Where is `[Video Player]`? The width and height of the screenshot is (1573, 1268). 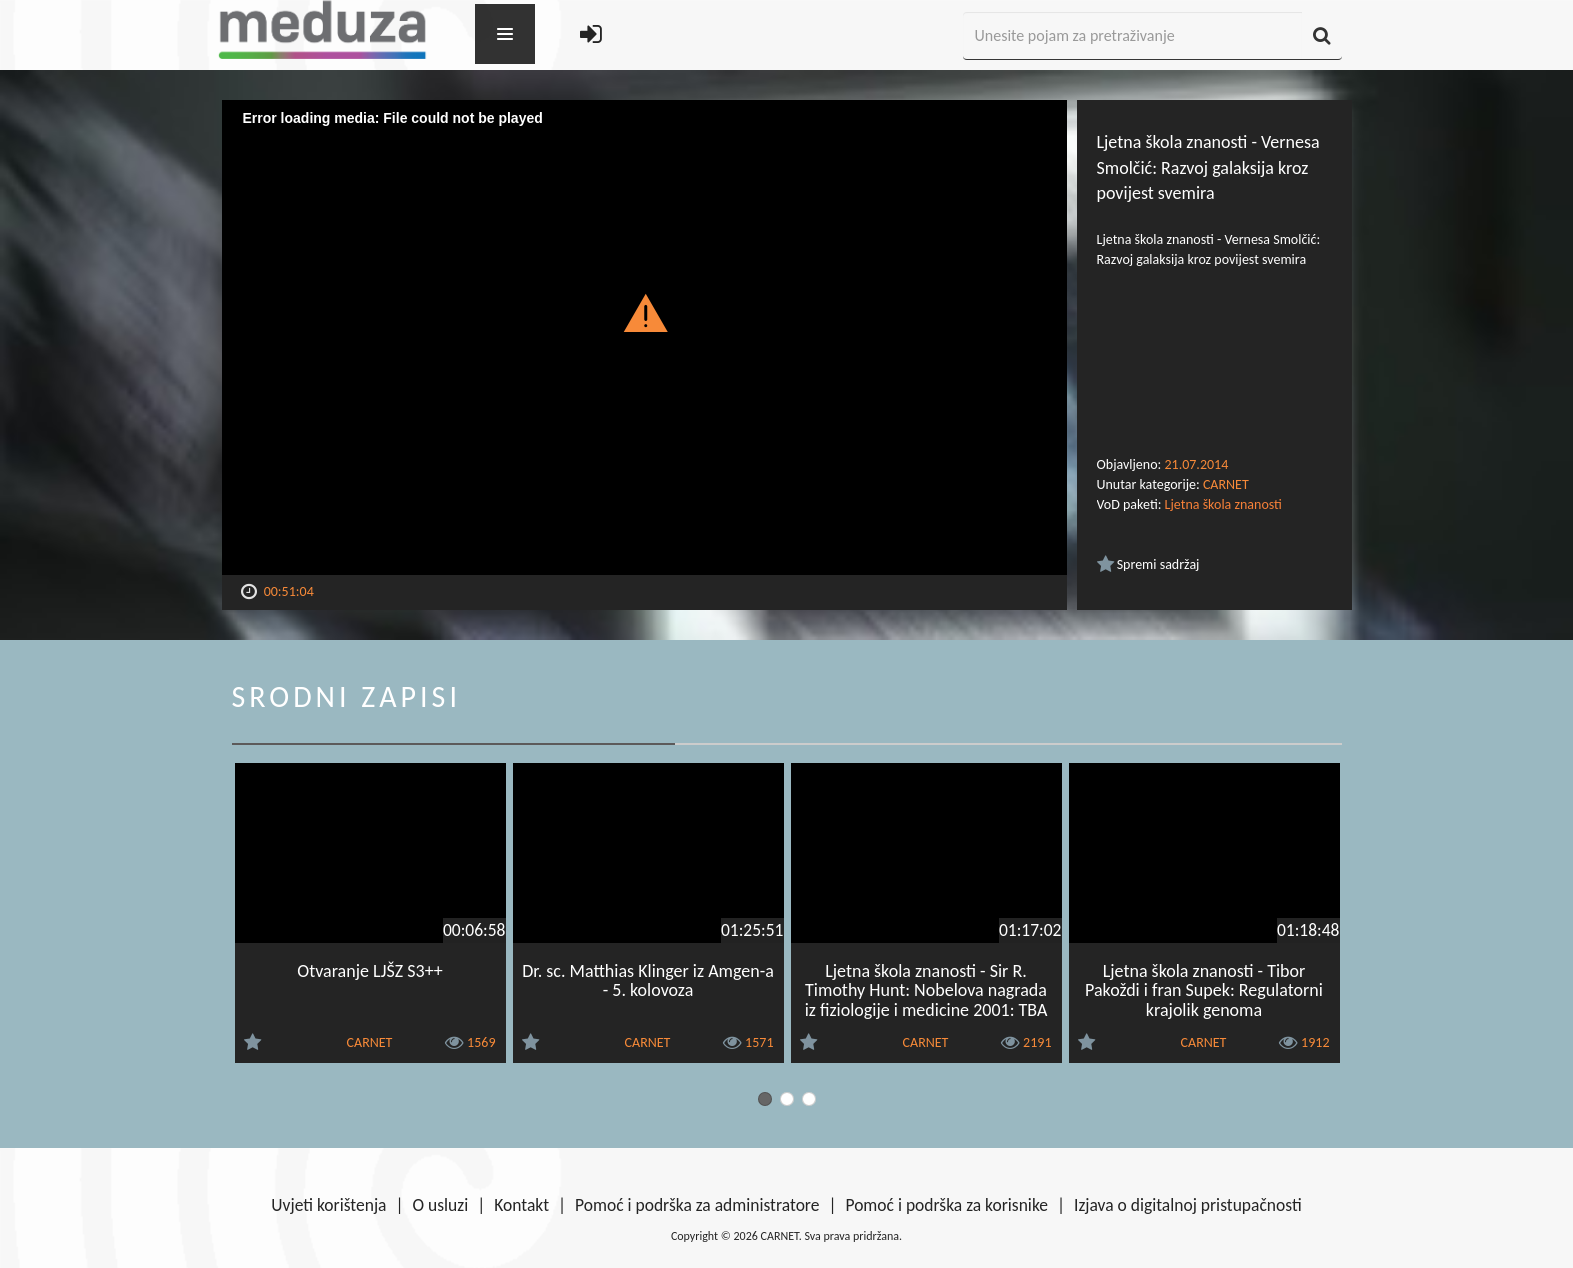
[Video Player] is located at coordinates (644, 337).